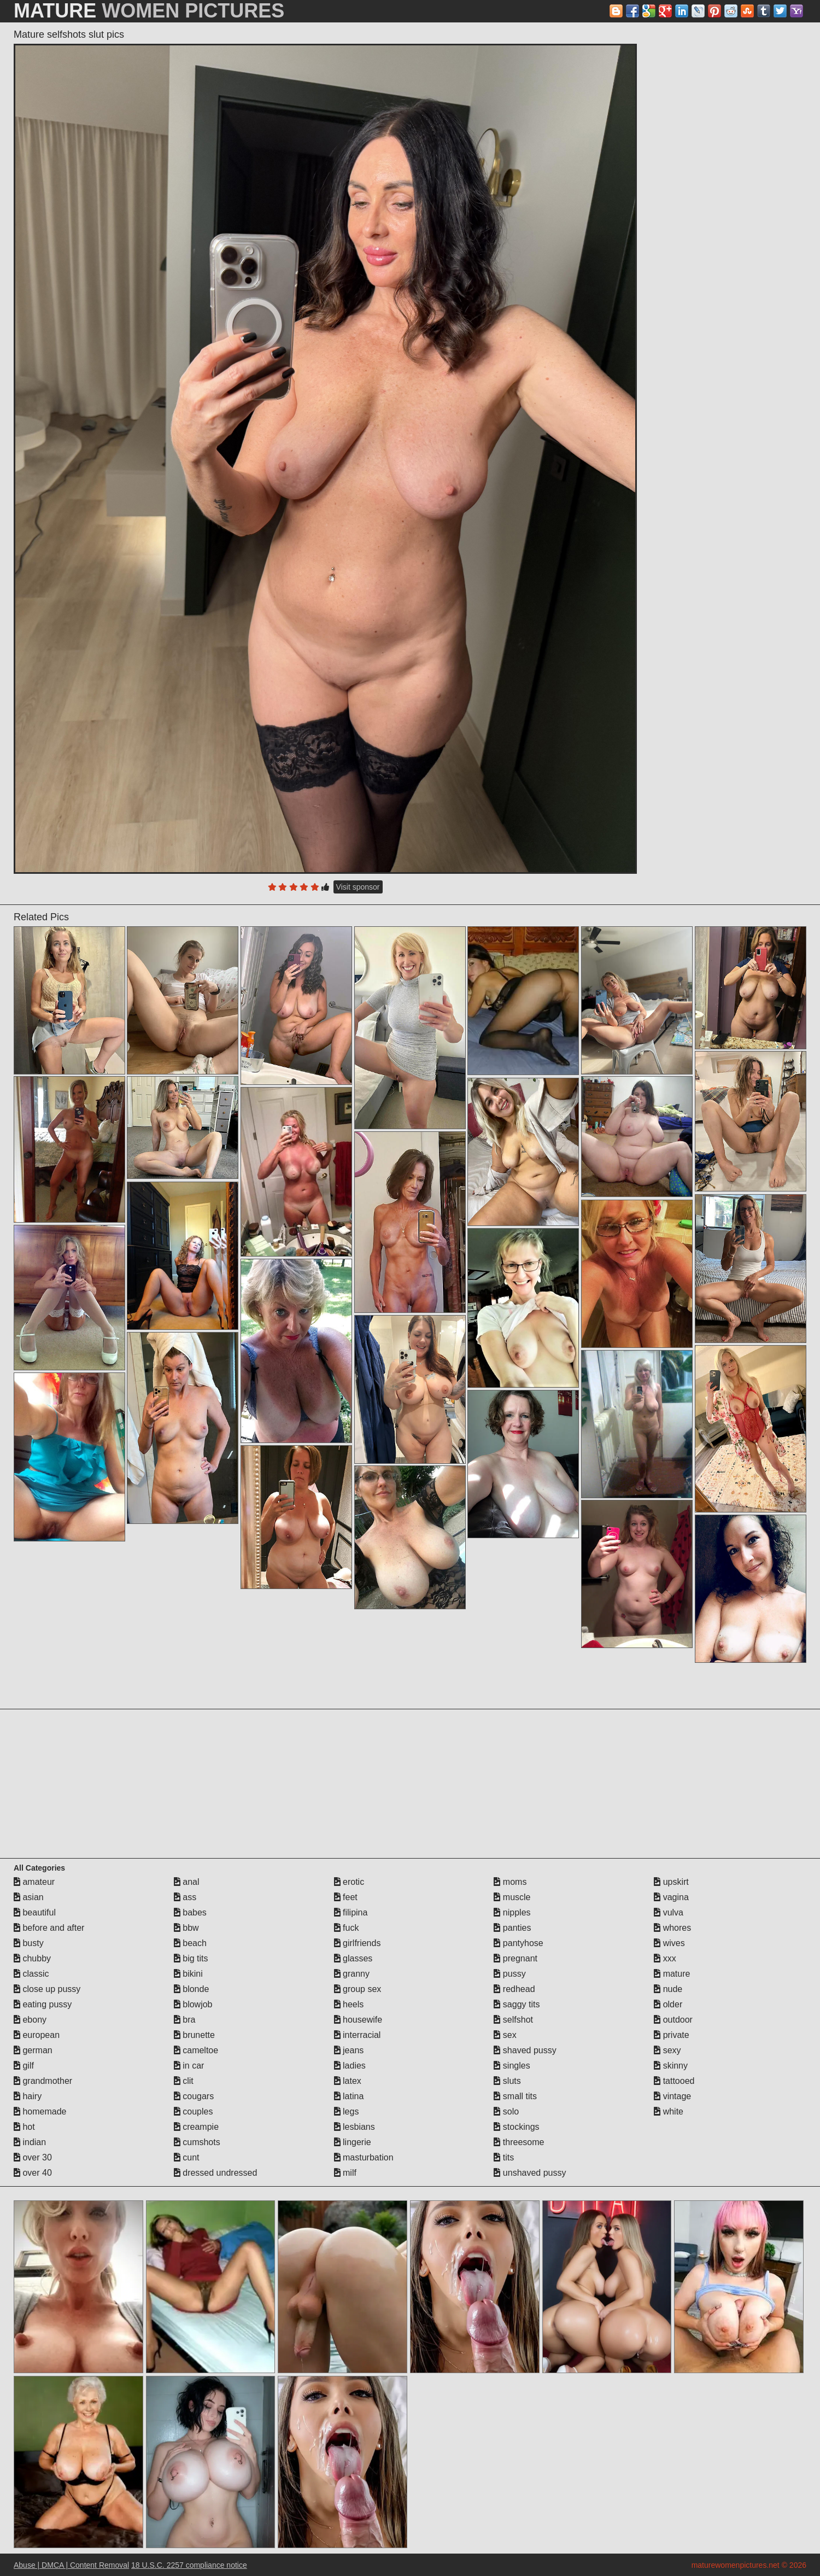  I want to click on xxx, so click(665, 1958).